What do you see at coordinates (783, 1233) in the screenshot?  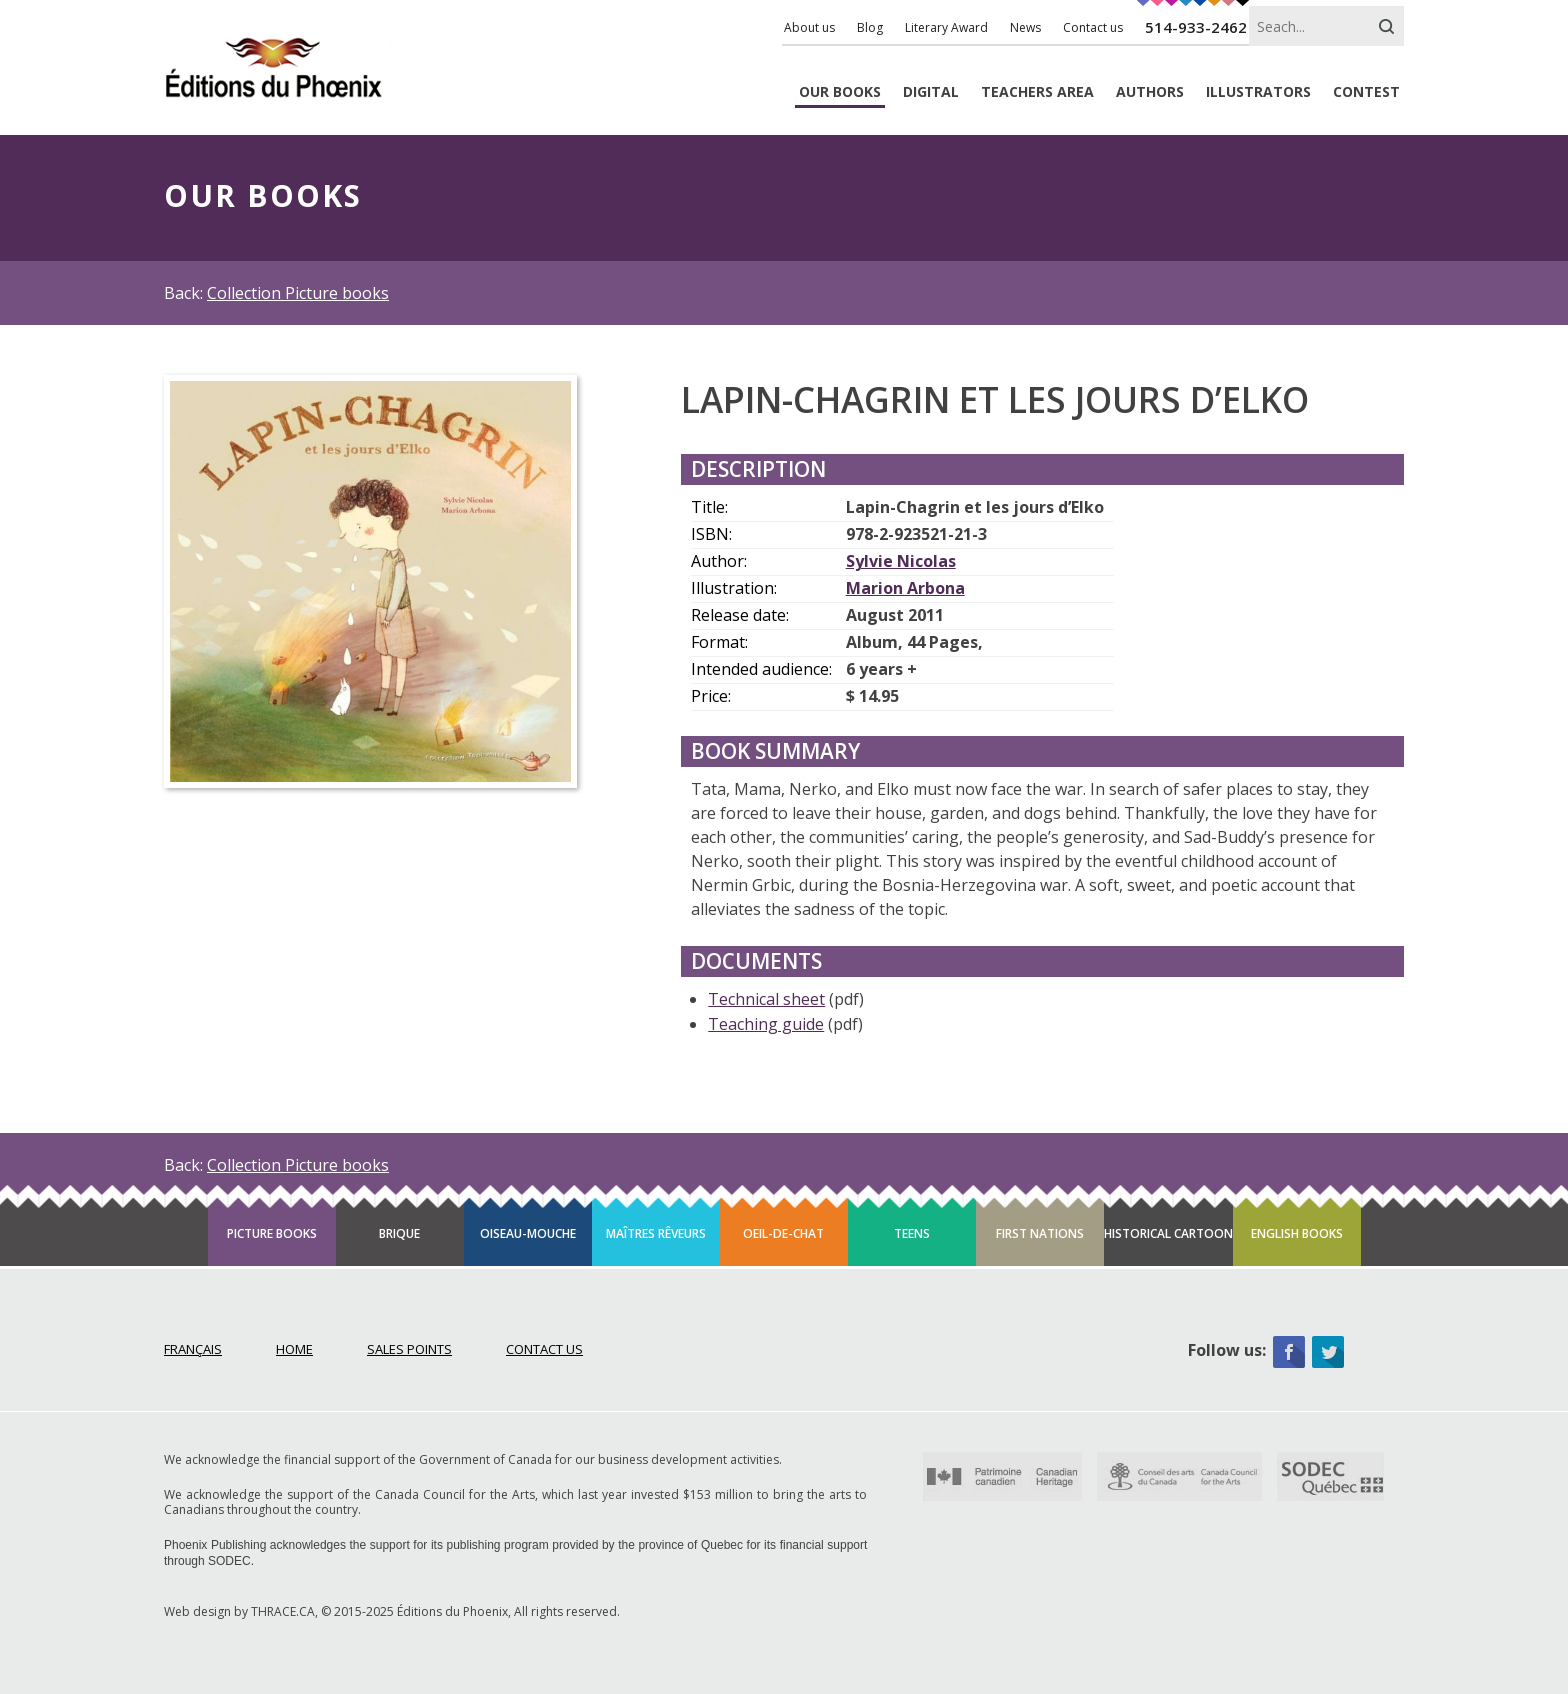 I see `Oeil-de-chat` at bounding box center [783, 1233].